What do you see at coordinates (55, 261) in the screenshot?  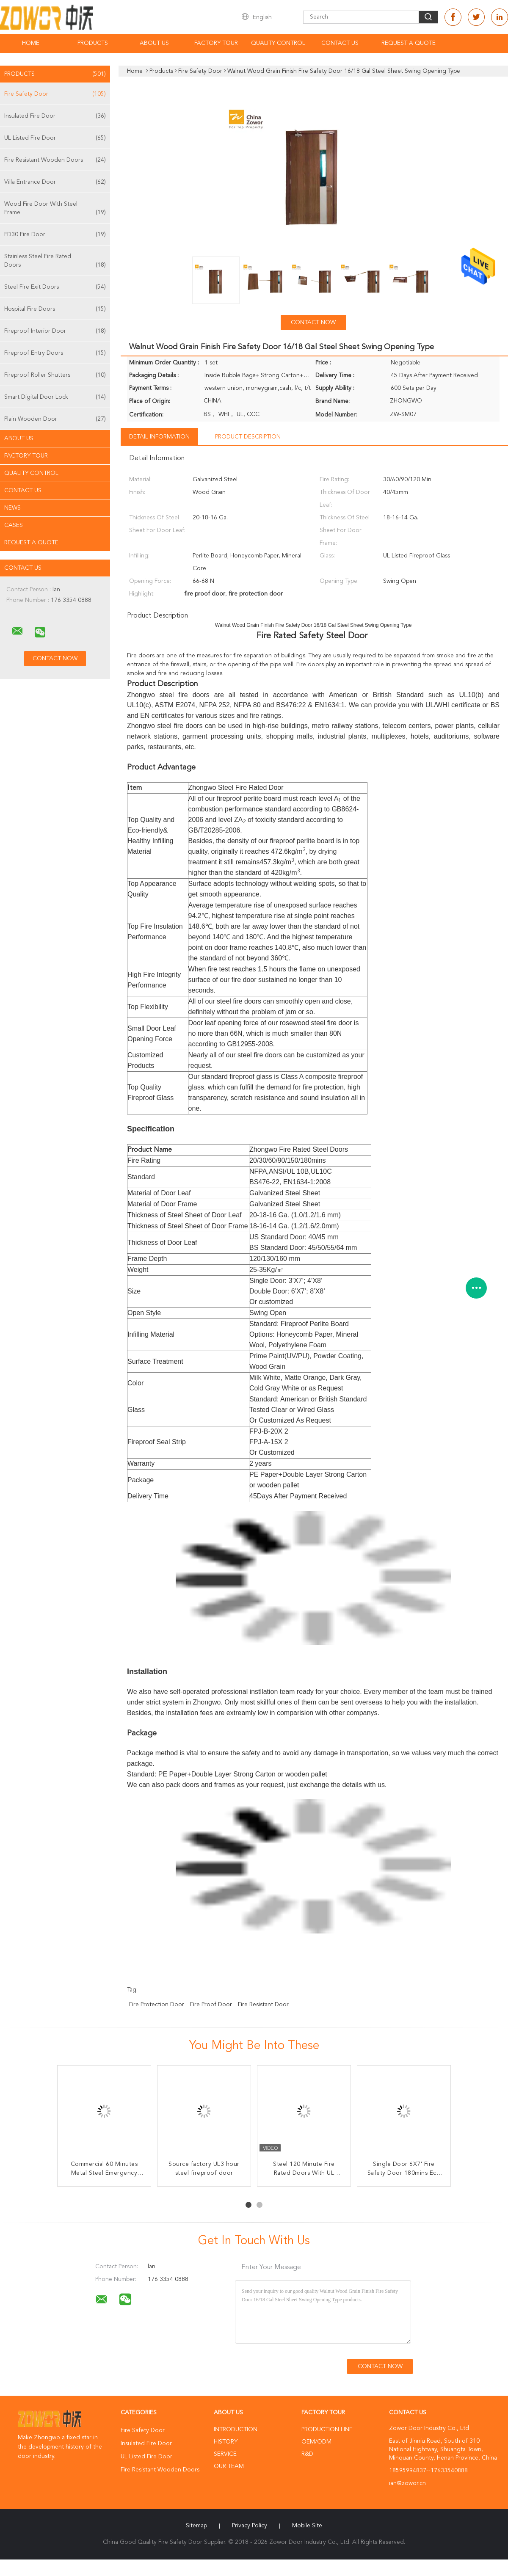 I see `Stainless Steel Fire Rated Doors` at bounding box center [55, 261].